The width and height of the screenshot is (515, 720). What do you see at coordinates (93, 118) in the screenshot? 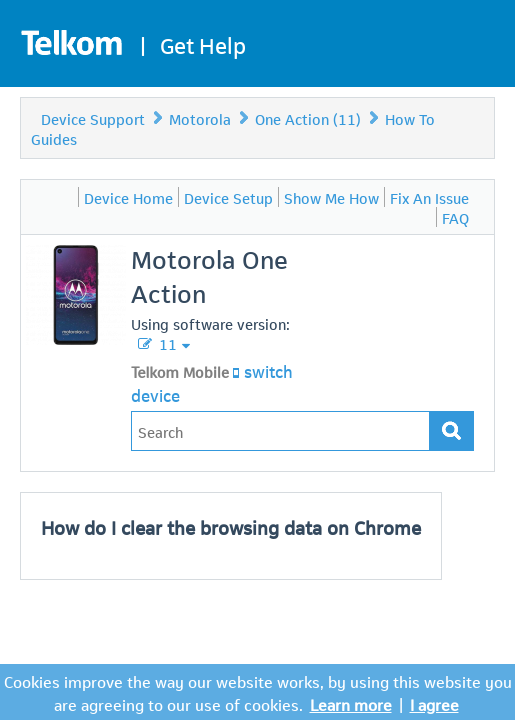
I see `Device Support` at bounding box center [93, 118].